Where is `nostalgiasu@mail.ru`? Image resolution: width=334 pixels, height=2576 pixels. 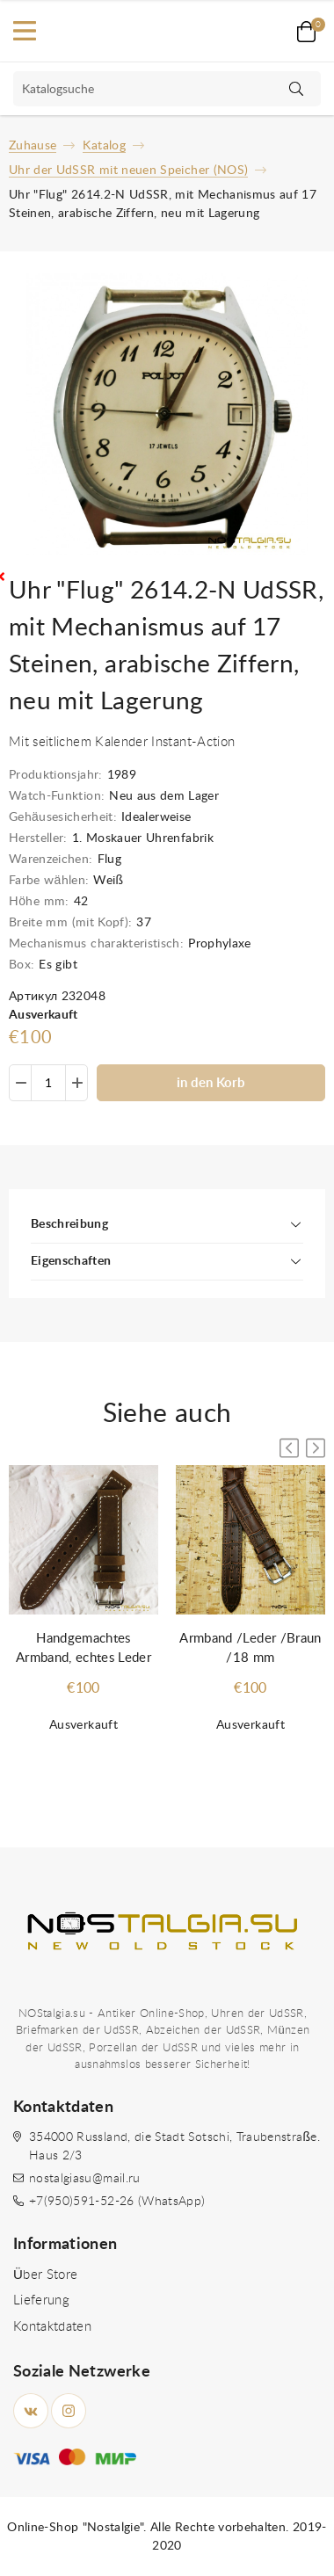
nostalgiasu@mail.ru is located at coordinates (85, 2179).